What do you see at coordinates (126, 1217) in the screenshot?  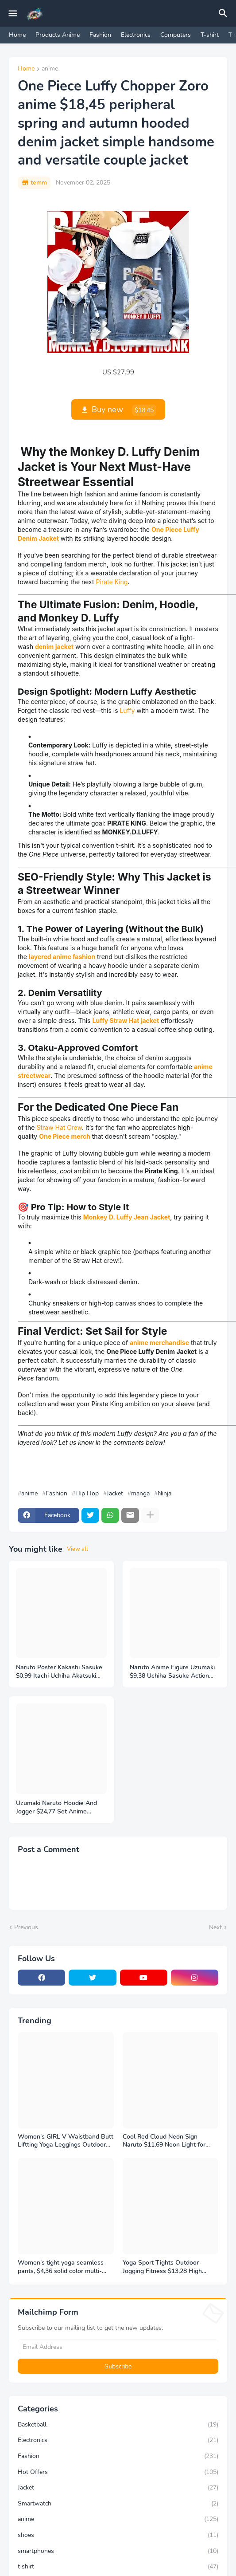 I see `Monkey D. Luffy Jean Jacket` at bounding box center [126, 1217].